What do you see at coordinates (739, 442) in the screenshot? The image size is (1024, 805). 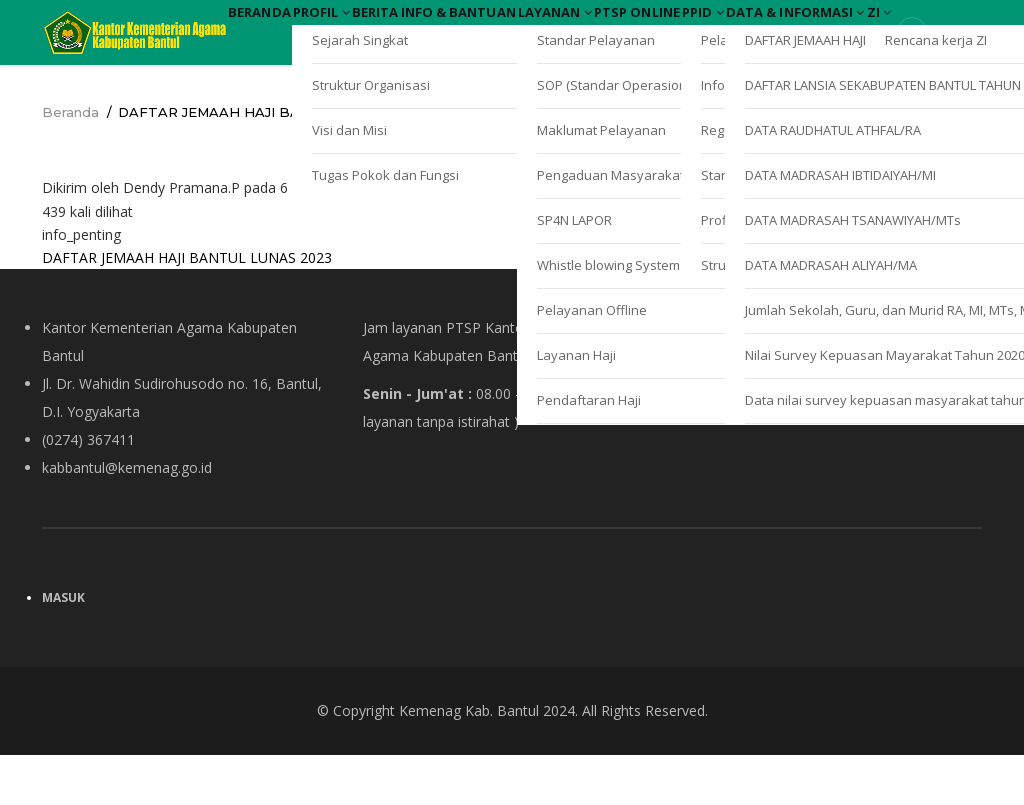 I see `Kebijakan Privasi` at bounding box center [739, 442].